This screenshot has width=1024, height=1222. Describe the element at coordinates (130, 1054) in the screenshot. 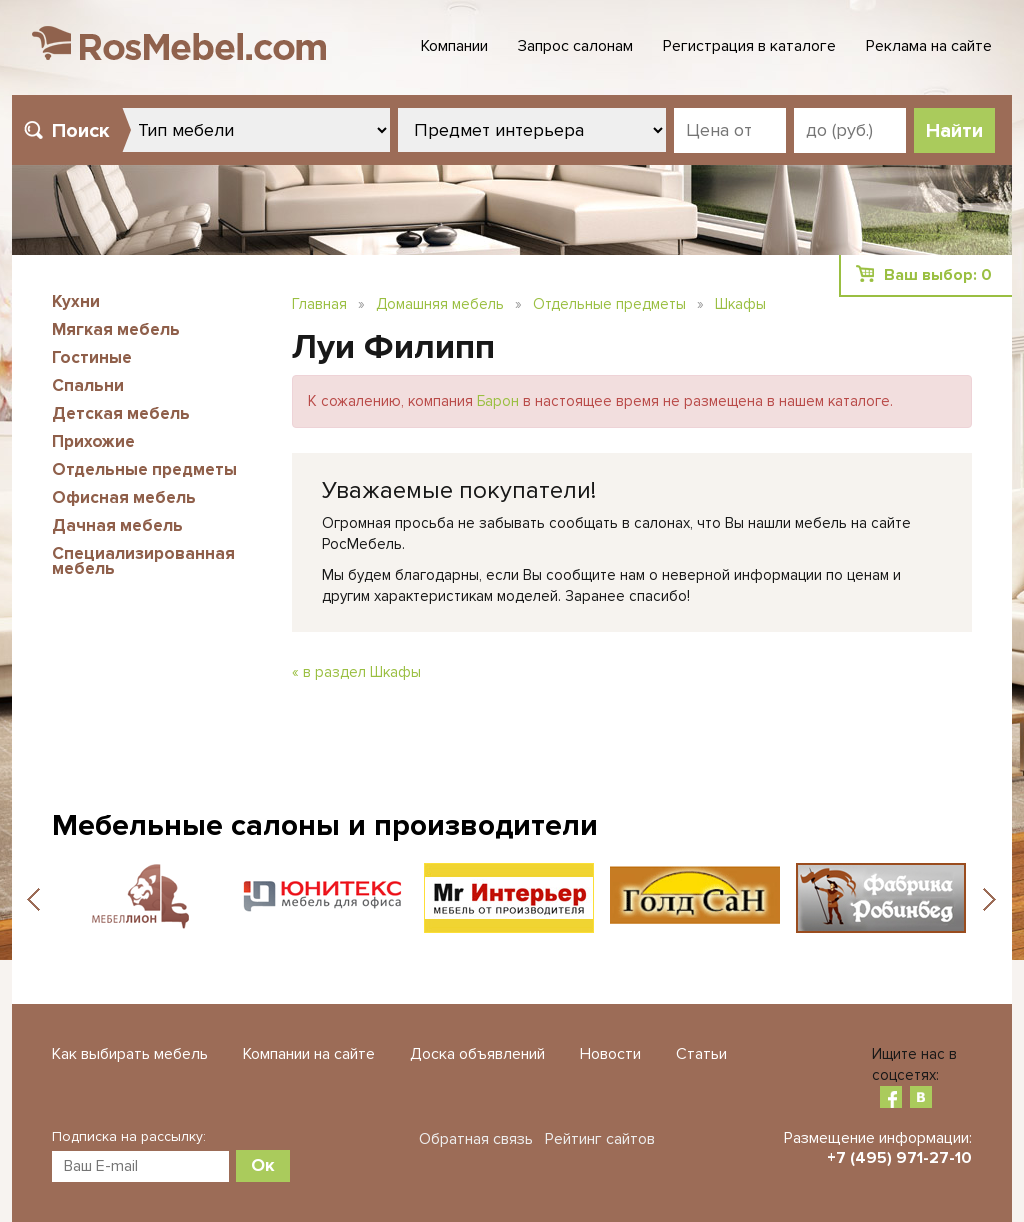

I see `Как выбирать мебель` at that location.